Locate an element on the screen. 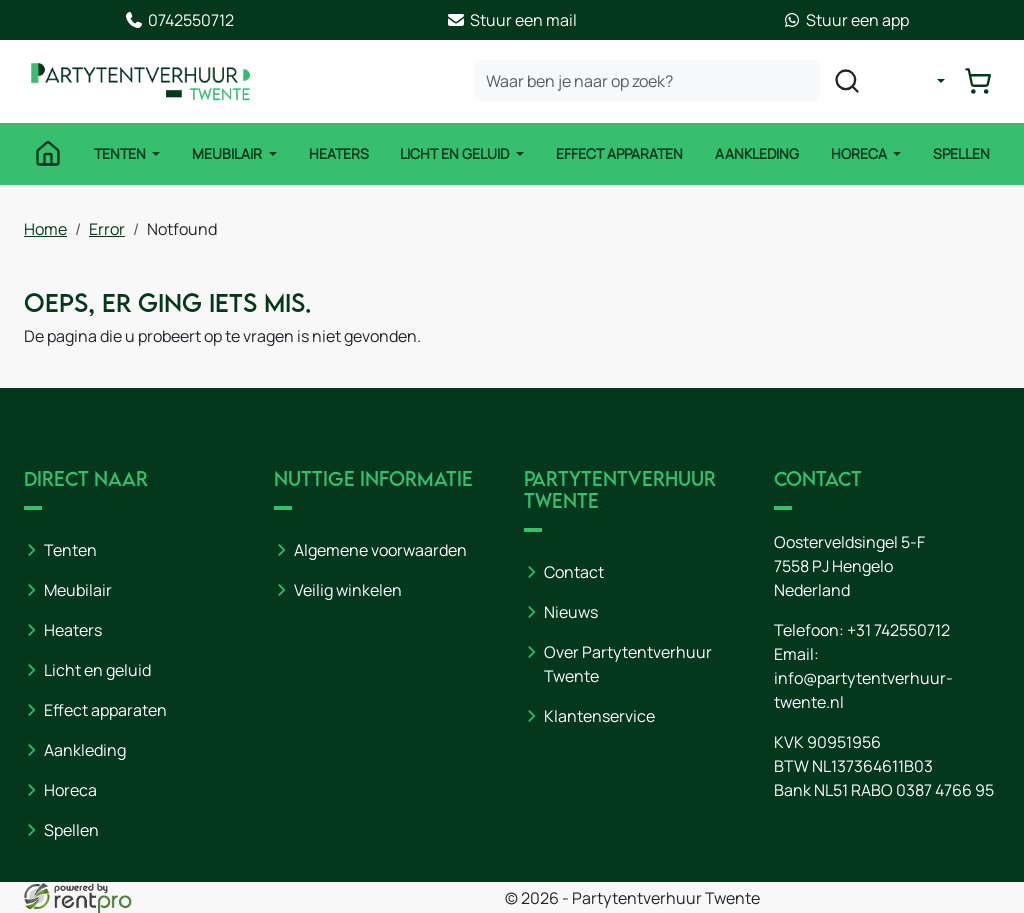  Stuur een mail is located at coordinates (511, 20).